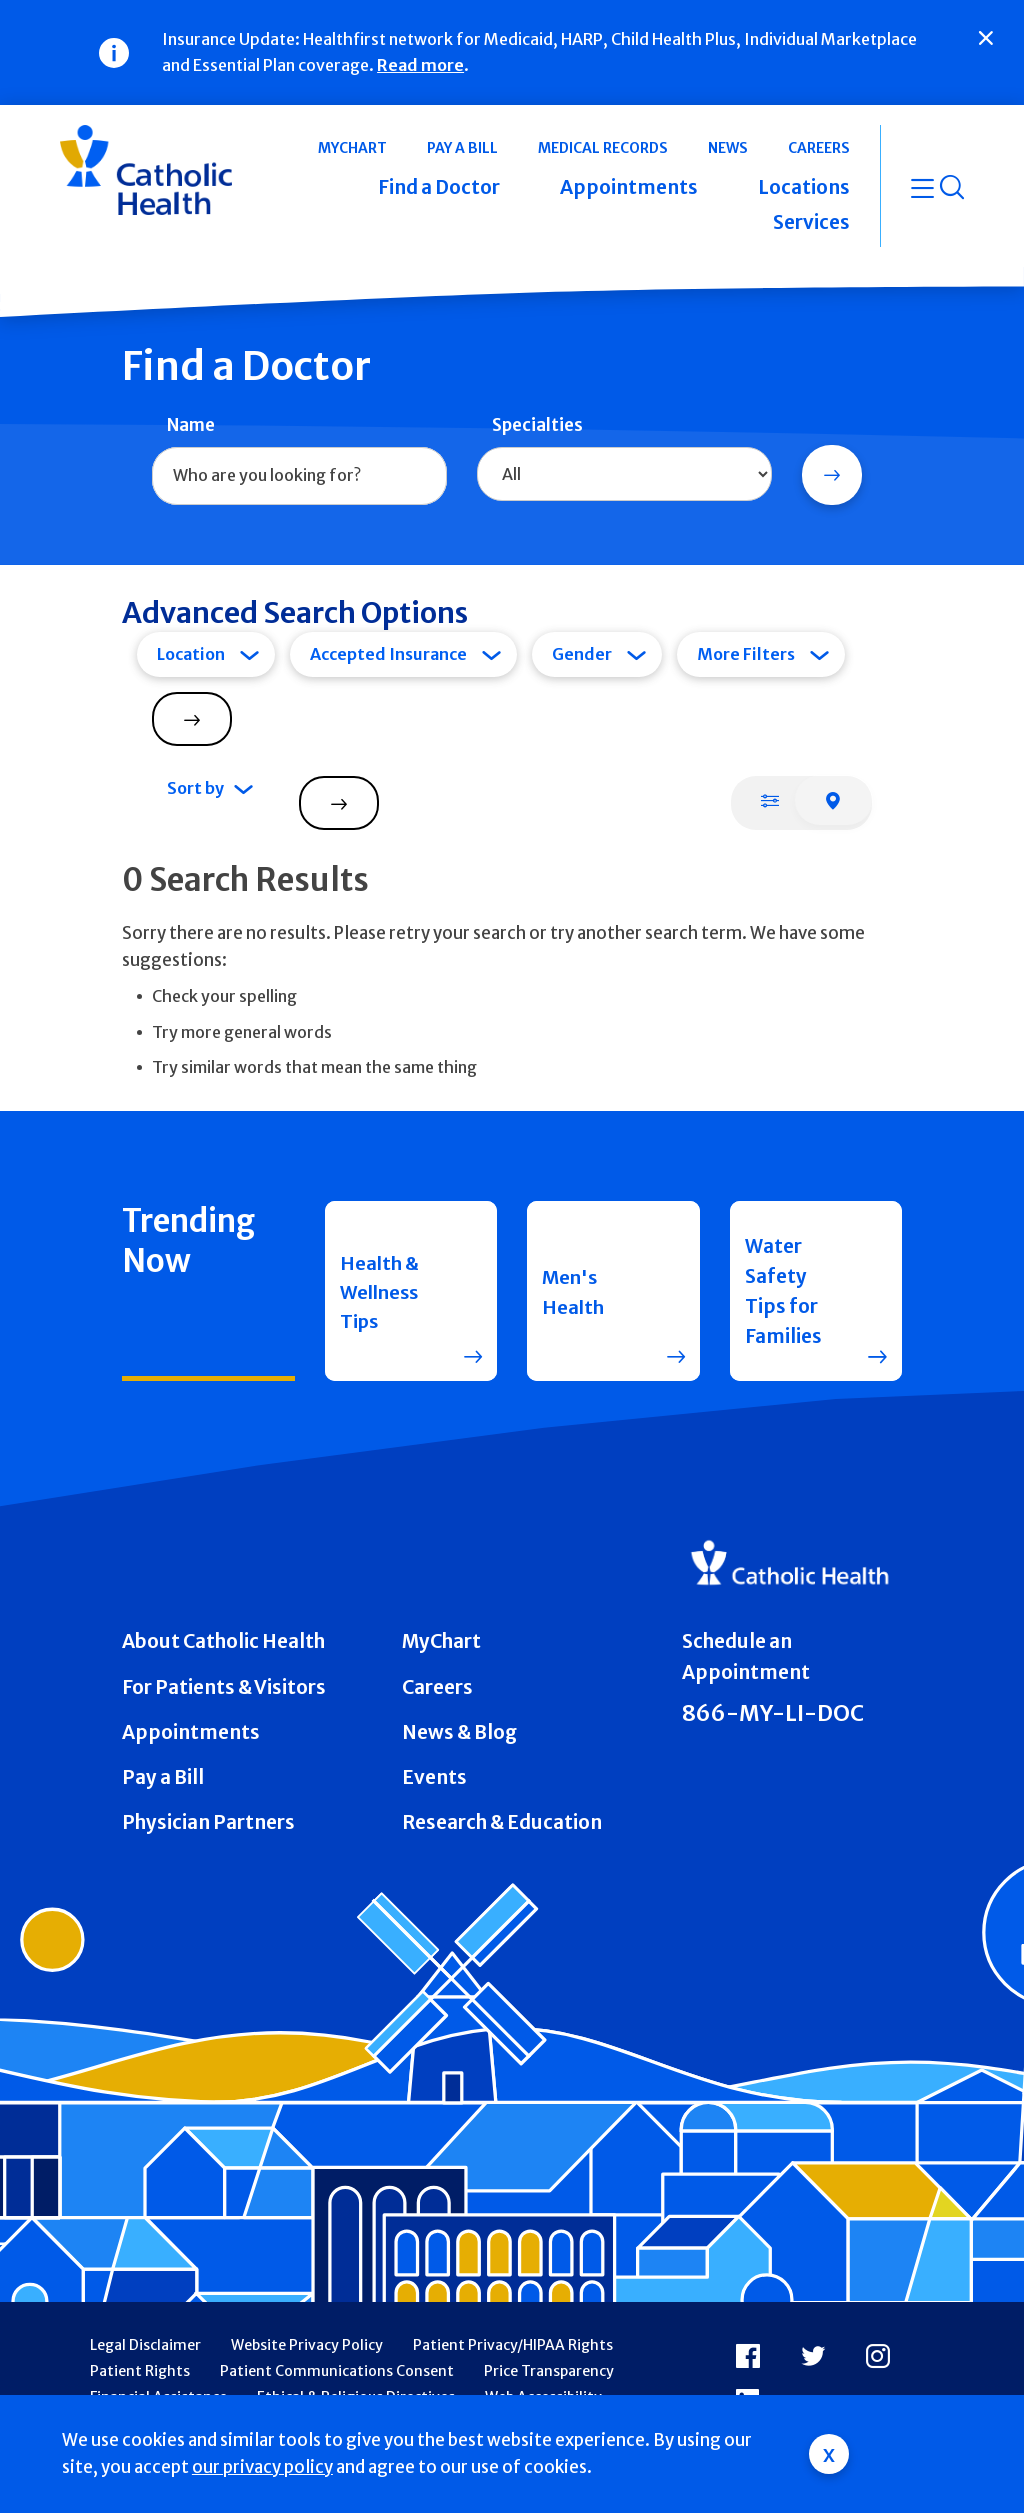 This screenshot has width=1024, height=2513. I want to click on For Patients & Visitors, so click(224, 1687).